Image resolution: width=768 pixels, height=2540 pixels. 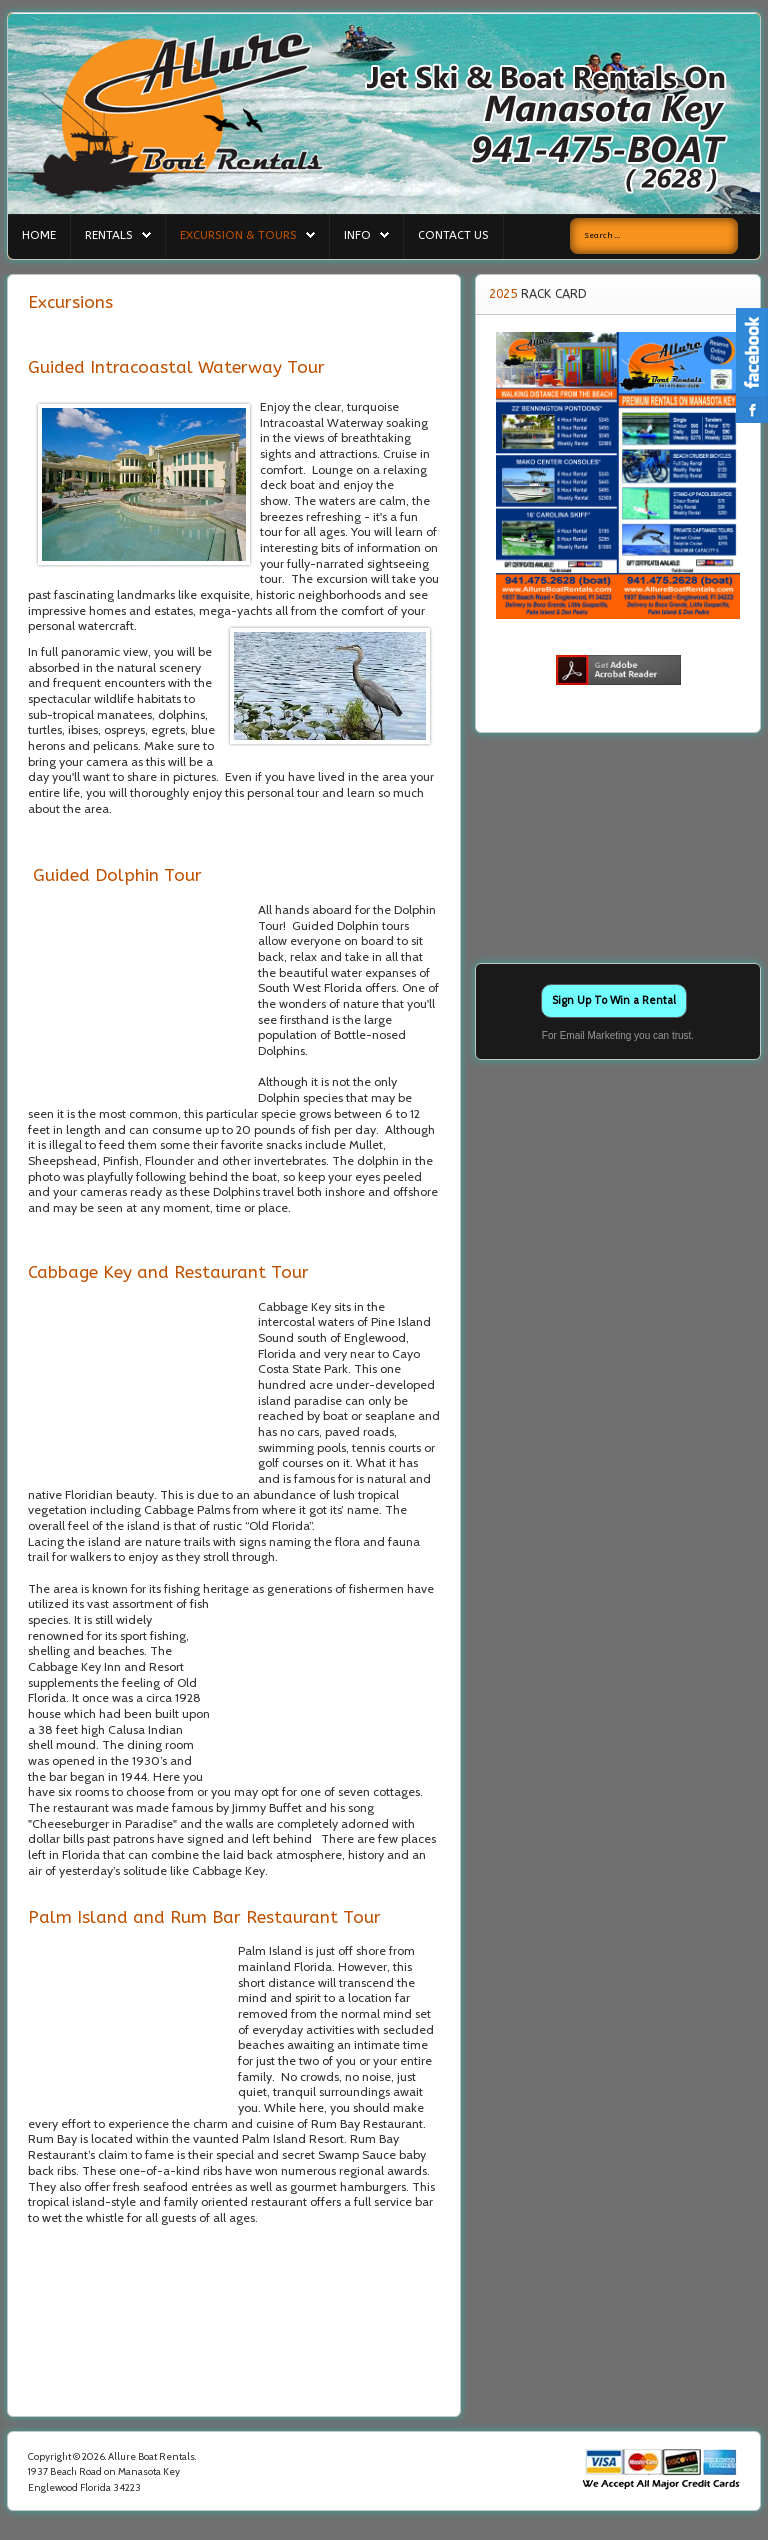 What do you see at coordinates (109, 235) in the screenshot?
I see `Rentals` at bounding box center [109, 235].